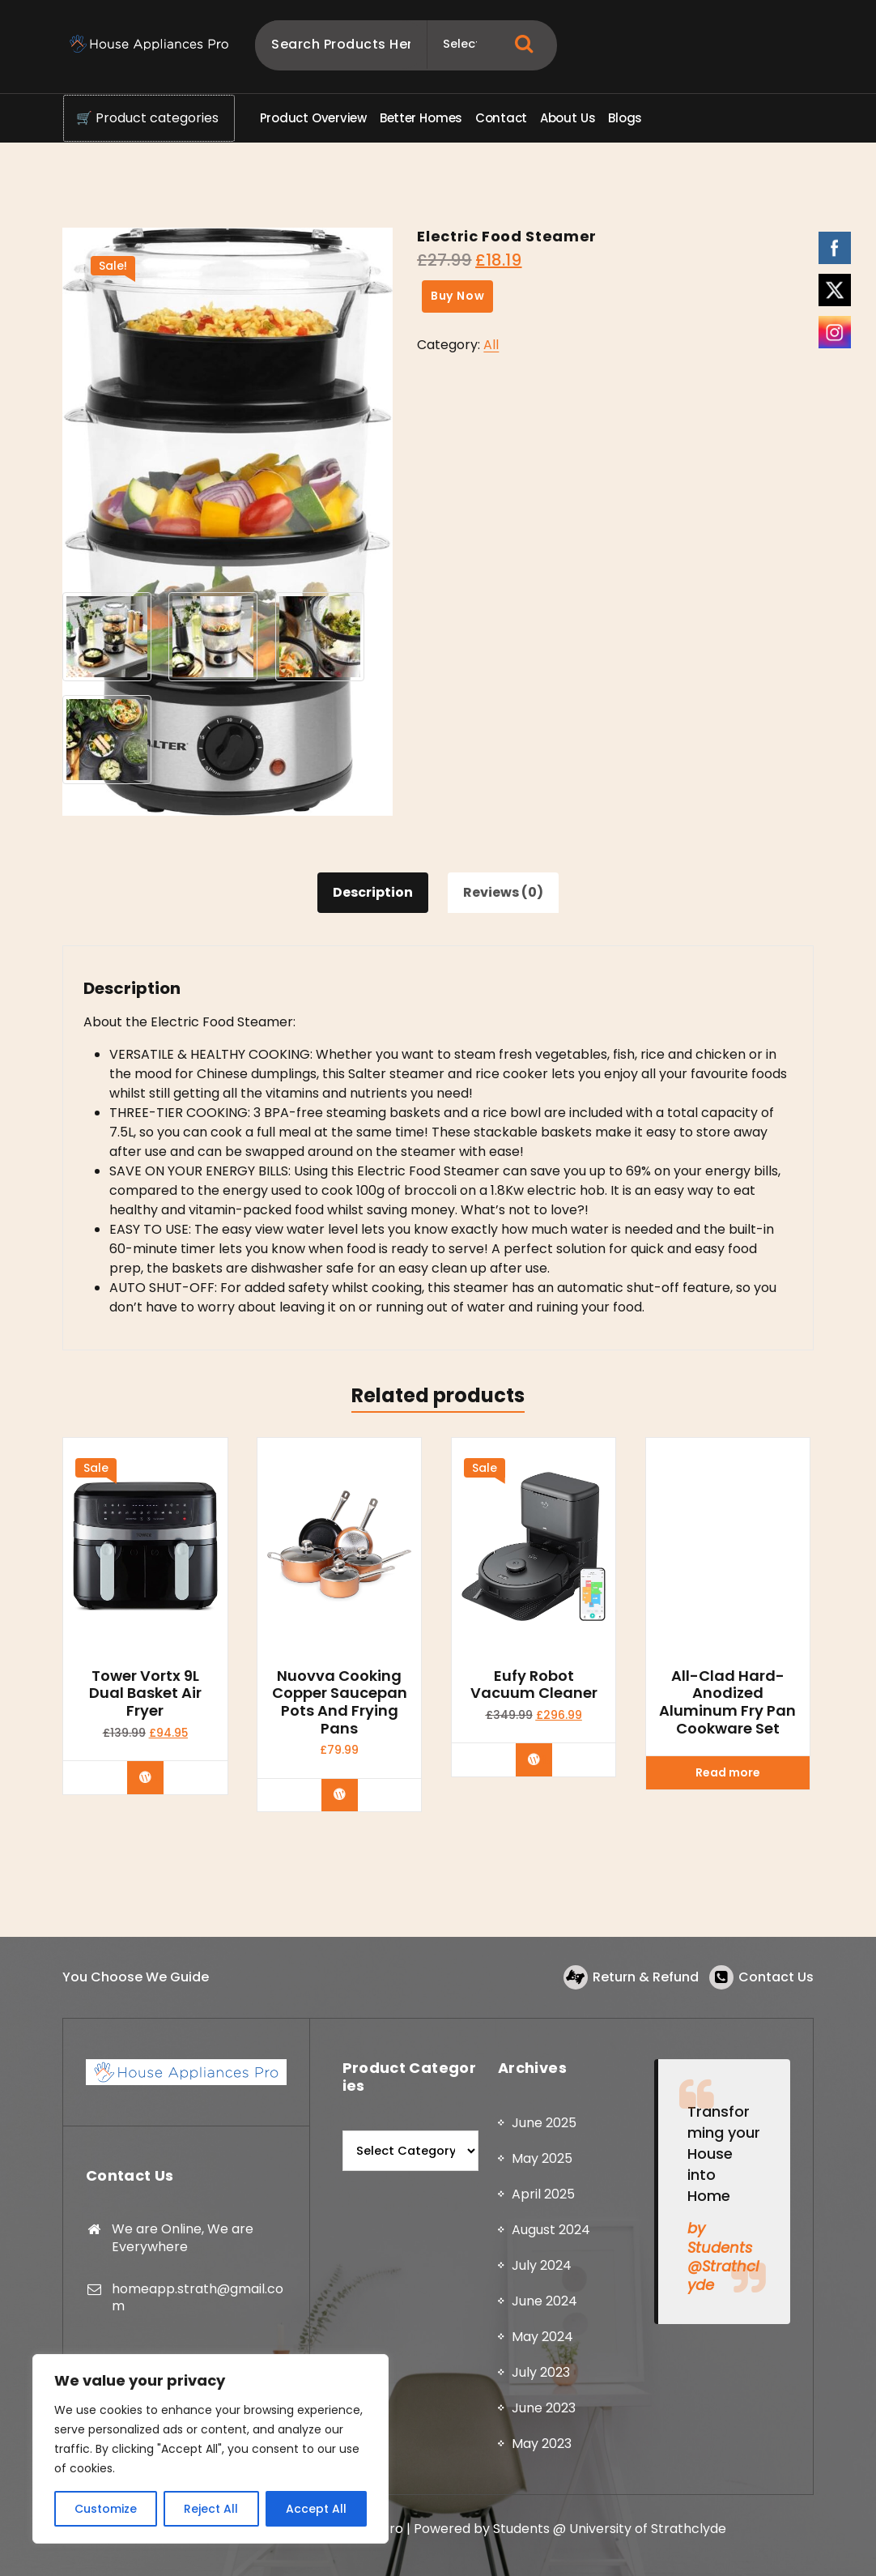  Describe the element at coordinates (373, 892) in the screenshot. I see `Description [tab]` at that location.